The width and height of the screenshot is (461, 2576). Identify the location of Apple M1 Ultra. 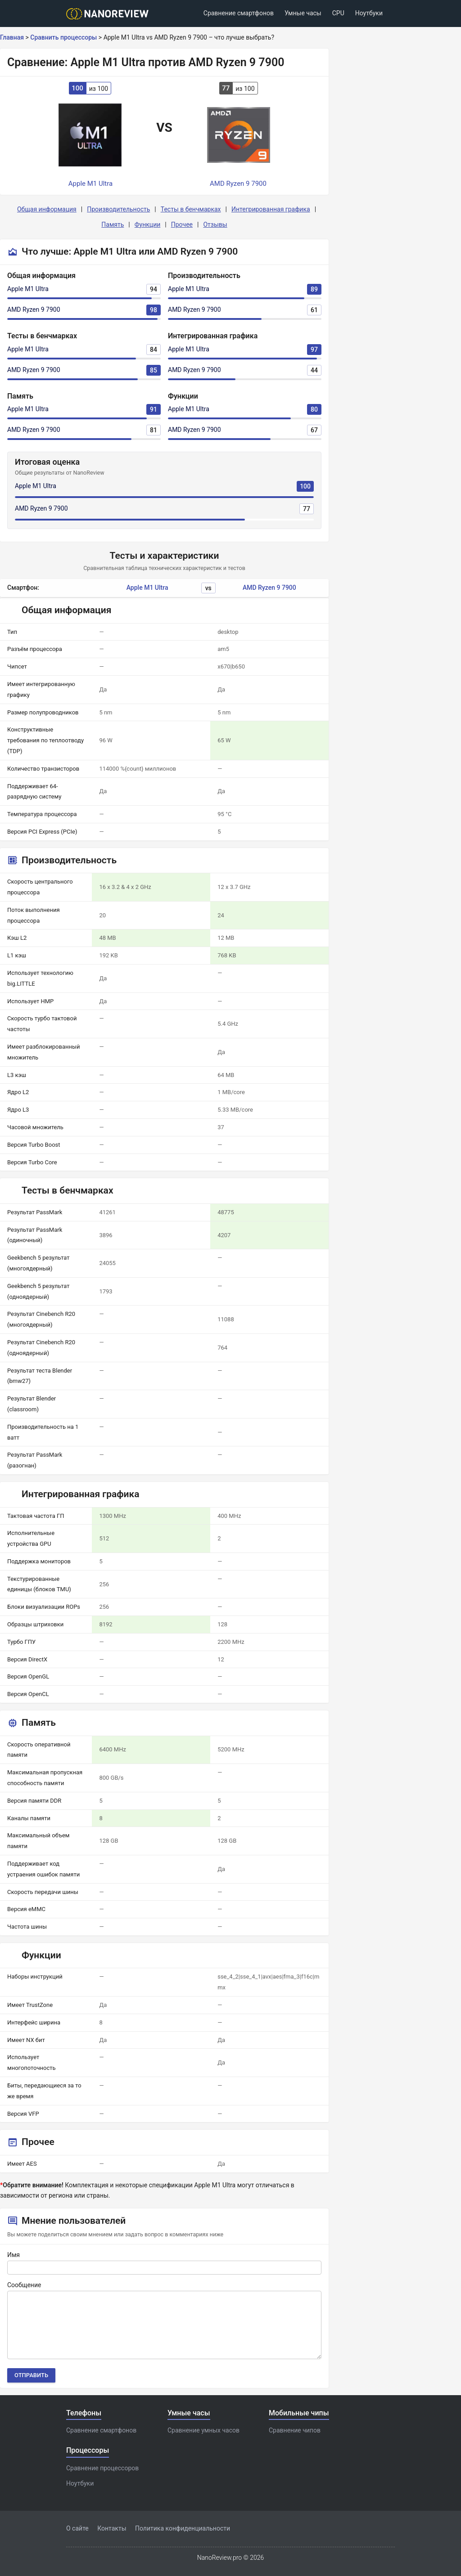
(28, 288).